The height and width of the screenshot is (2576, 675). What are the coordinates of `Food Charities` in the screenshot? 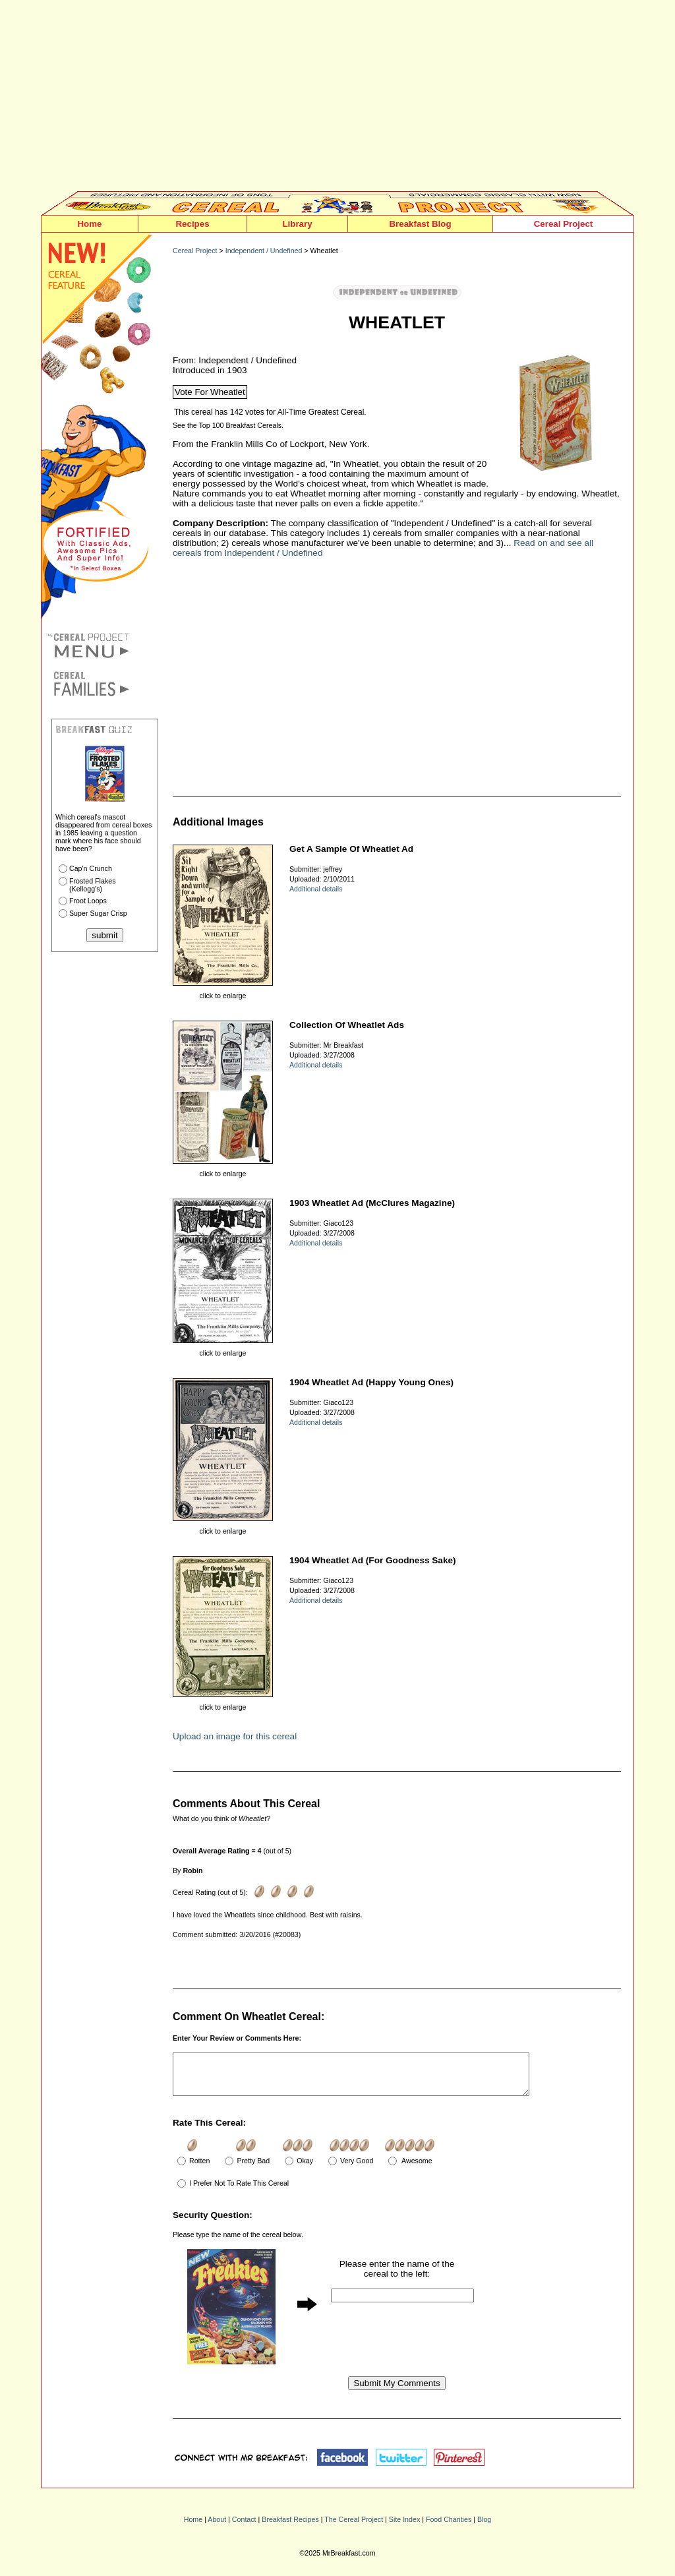 It's located at (448, 2527).